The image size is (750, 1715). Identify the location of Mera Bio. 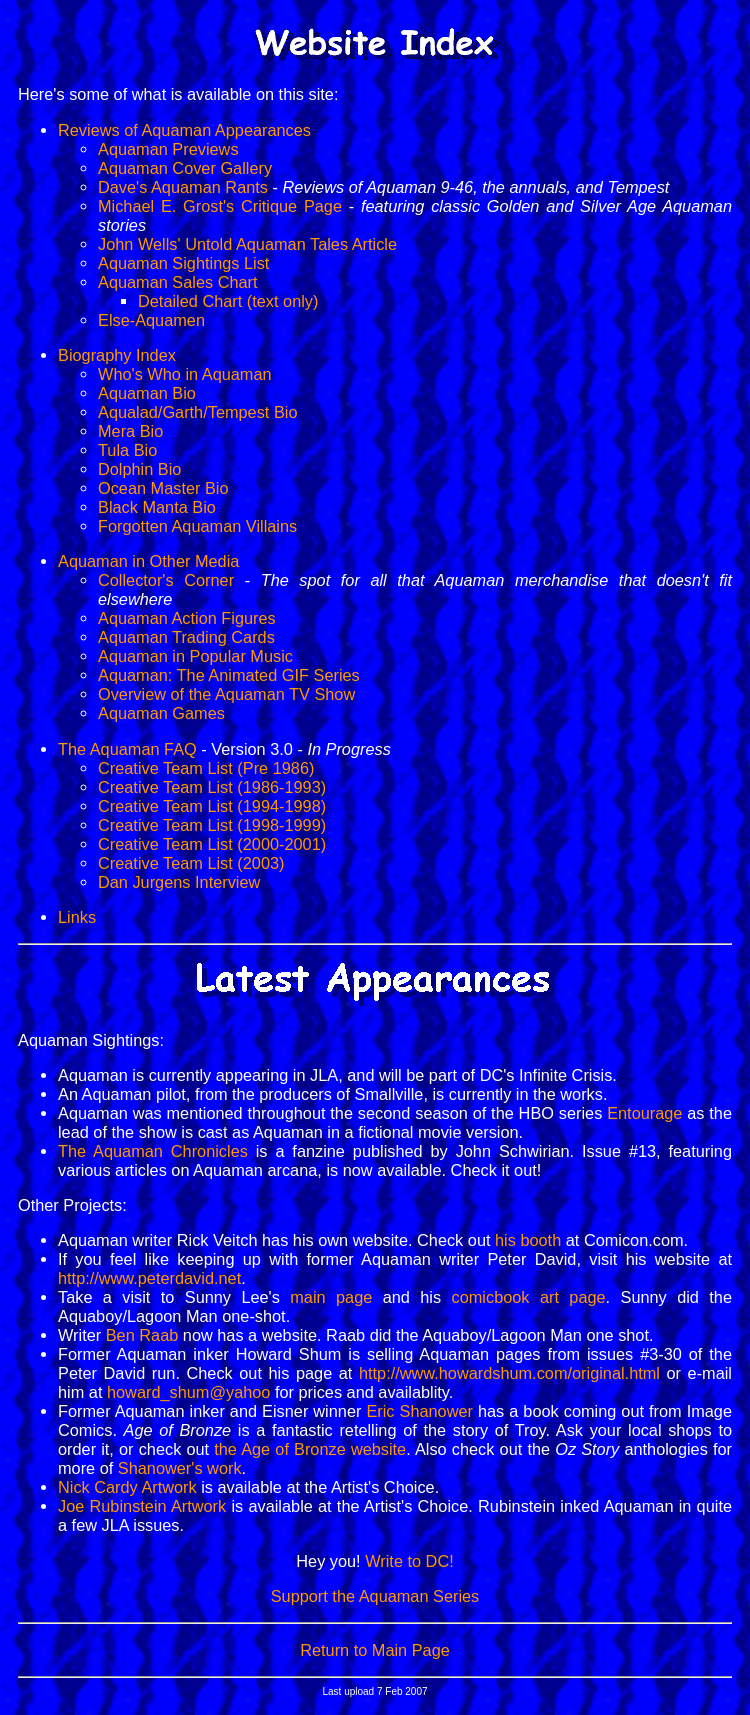
(130, 431).